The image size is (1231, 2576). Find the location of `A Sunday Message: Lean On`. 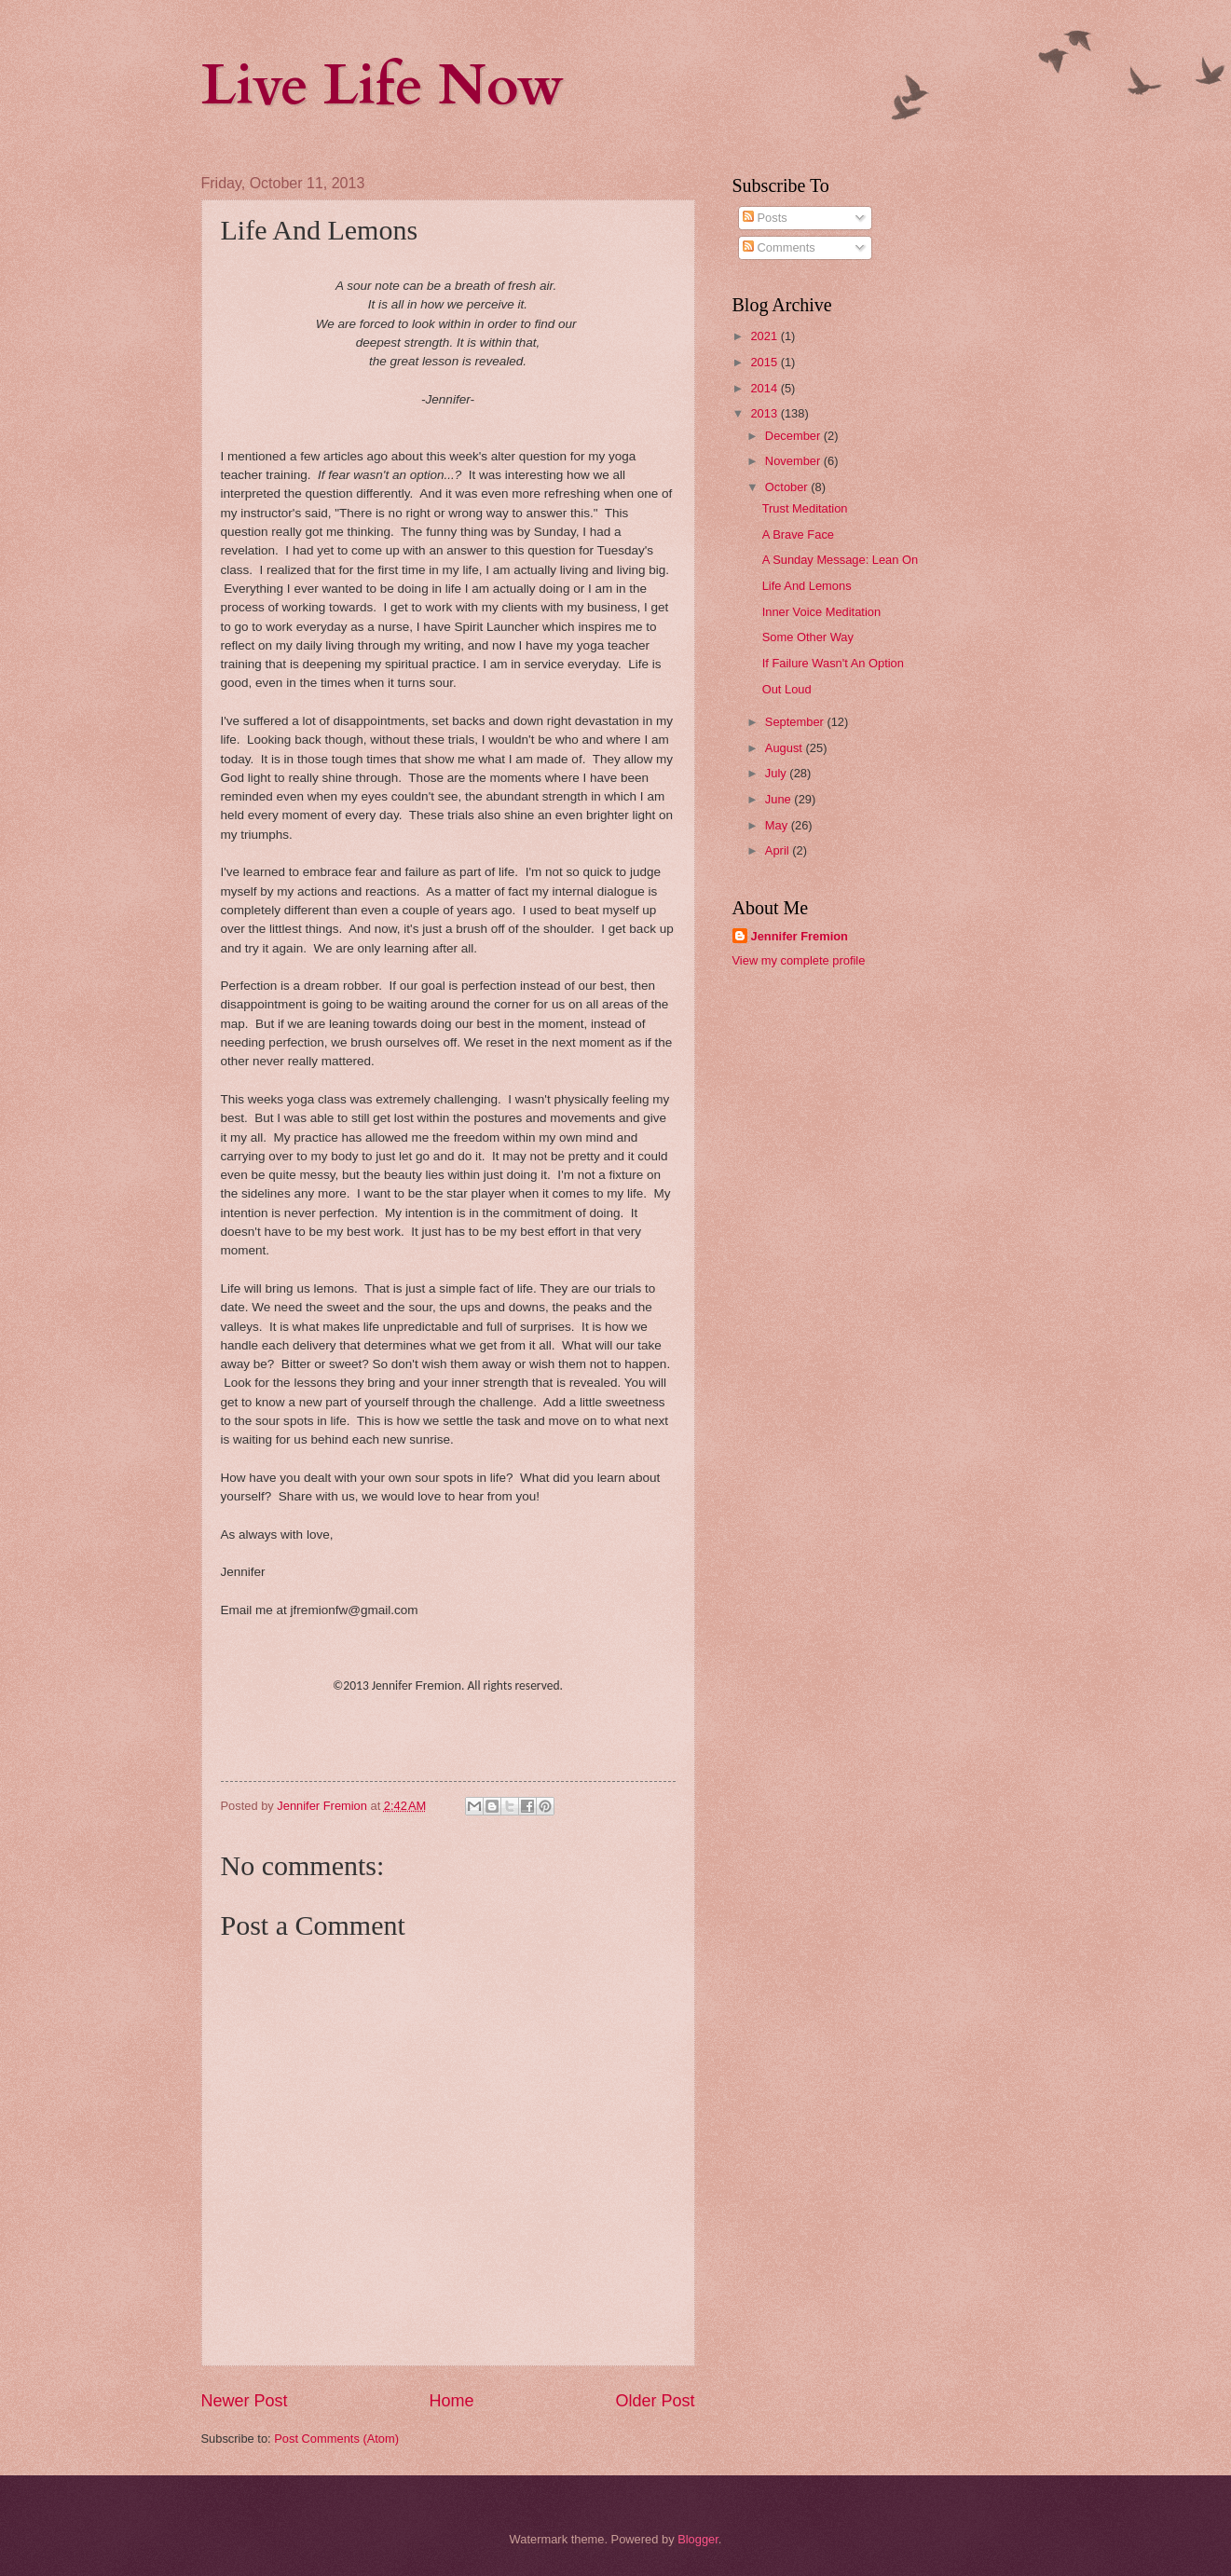

A Sunday Message: Lean On is located at coordinates (840, 560).